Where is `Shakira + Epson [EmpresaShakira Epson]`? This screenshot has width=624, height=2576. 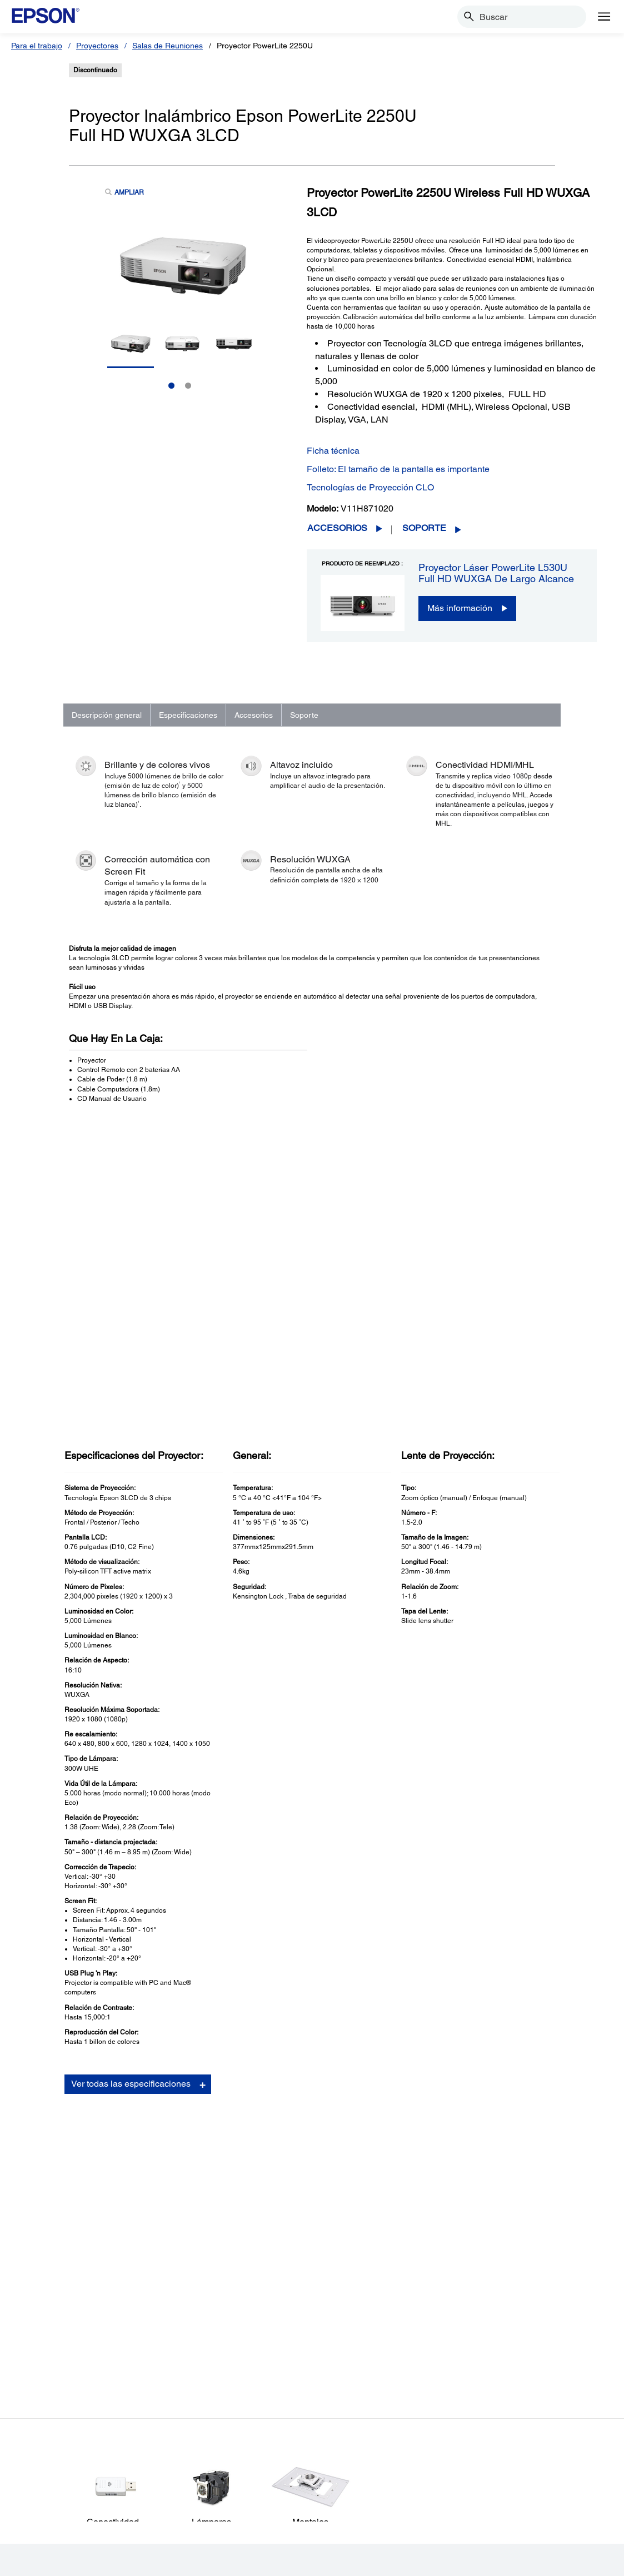 Shakira + Epson [EmpresaShakira Epson] is located at coordinates (495, 2449).